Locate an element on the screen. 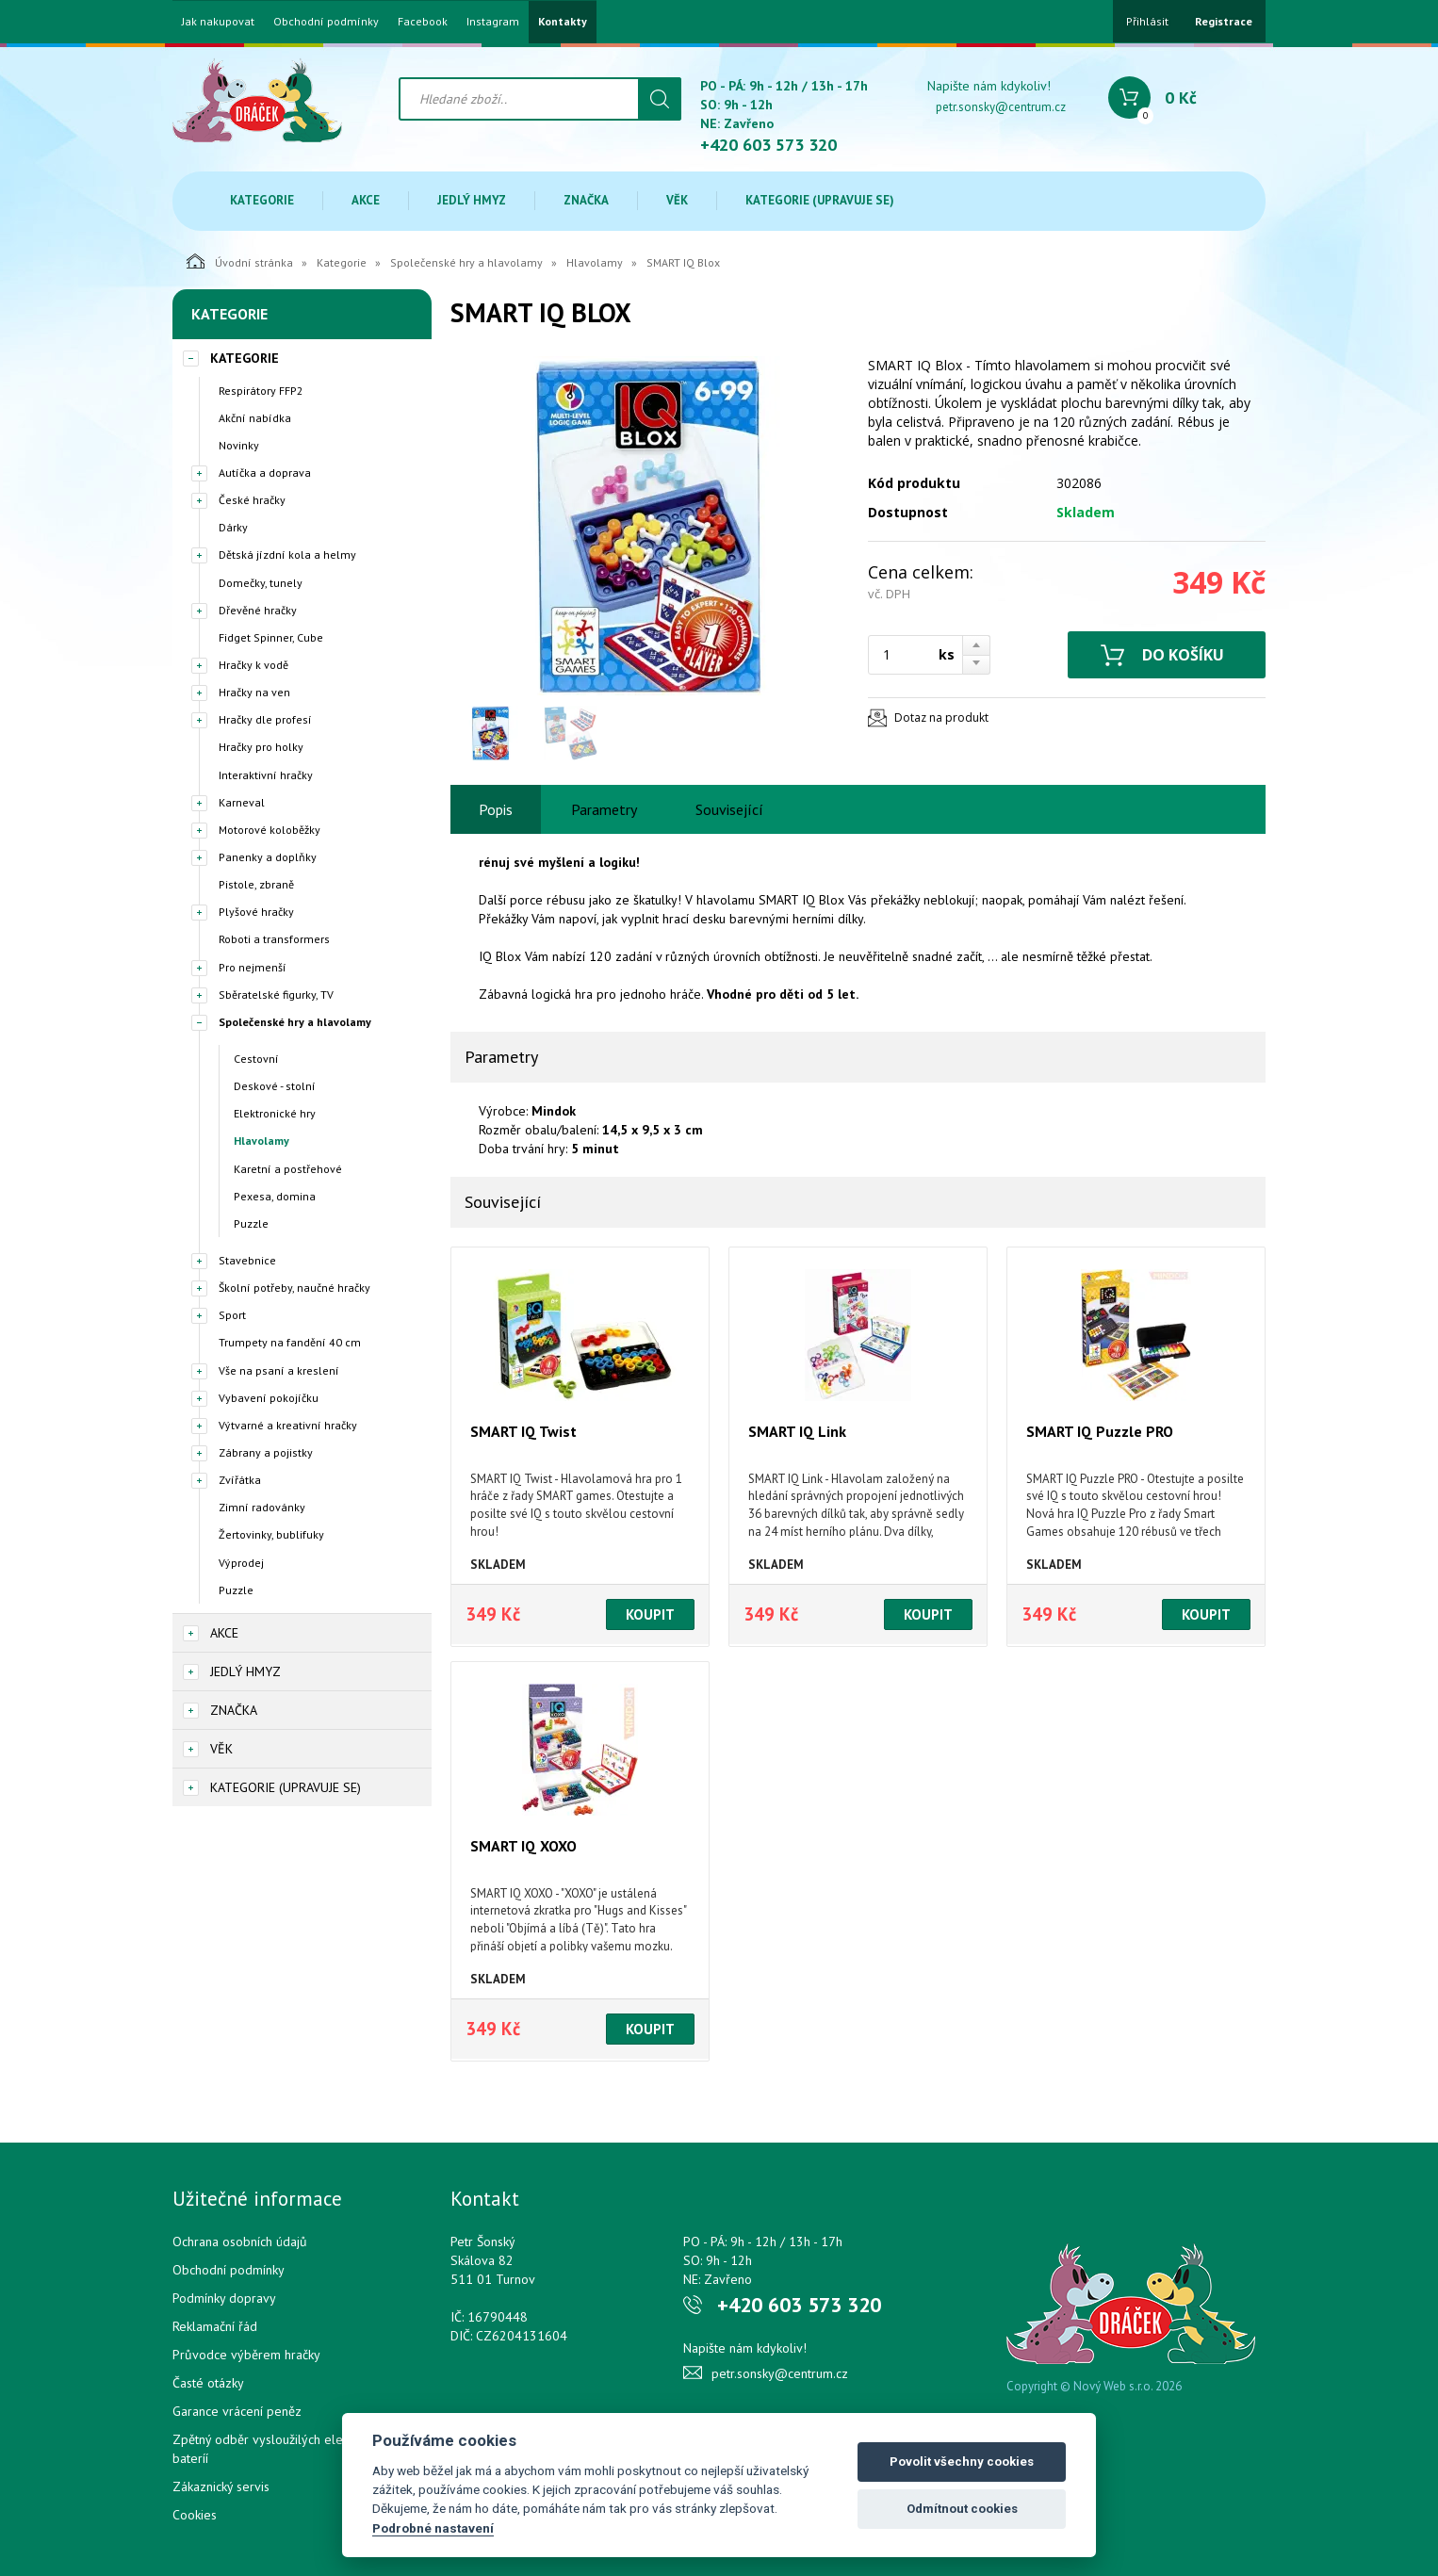 Image resolution: width=1438 pixels, height=2576 pixels. Deskové - stolní is located at coordinates (275, 1086).